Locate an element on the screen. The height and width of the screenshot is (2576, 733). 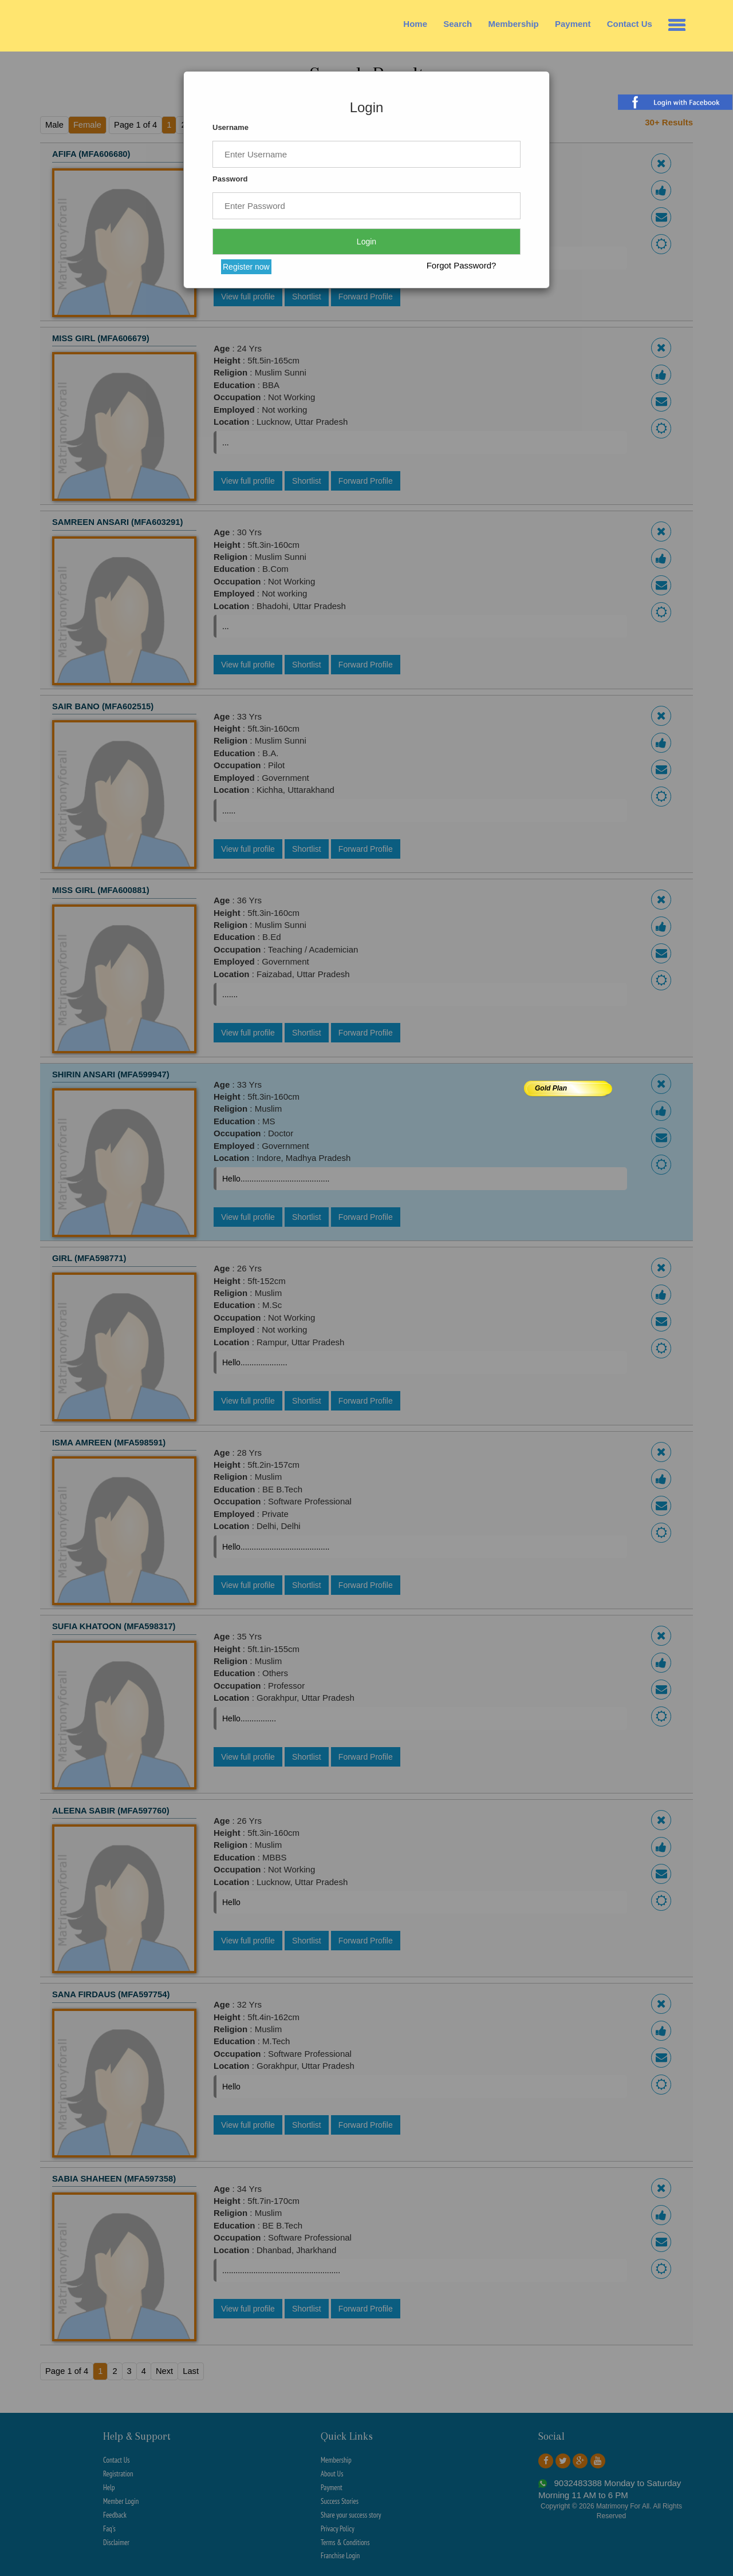
Search is located at coordinates (457, 24).